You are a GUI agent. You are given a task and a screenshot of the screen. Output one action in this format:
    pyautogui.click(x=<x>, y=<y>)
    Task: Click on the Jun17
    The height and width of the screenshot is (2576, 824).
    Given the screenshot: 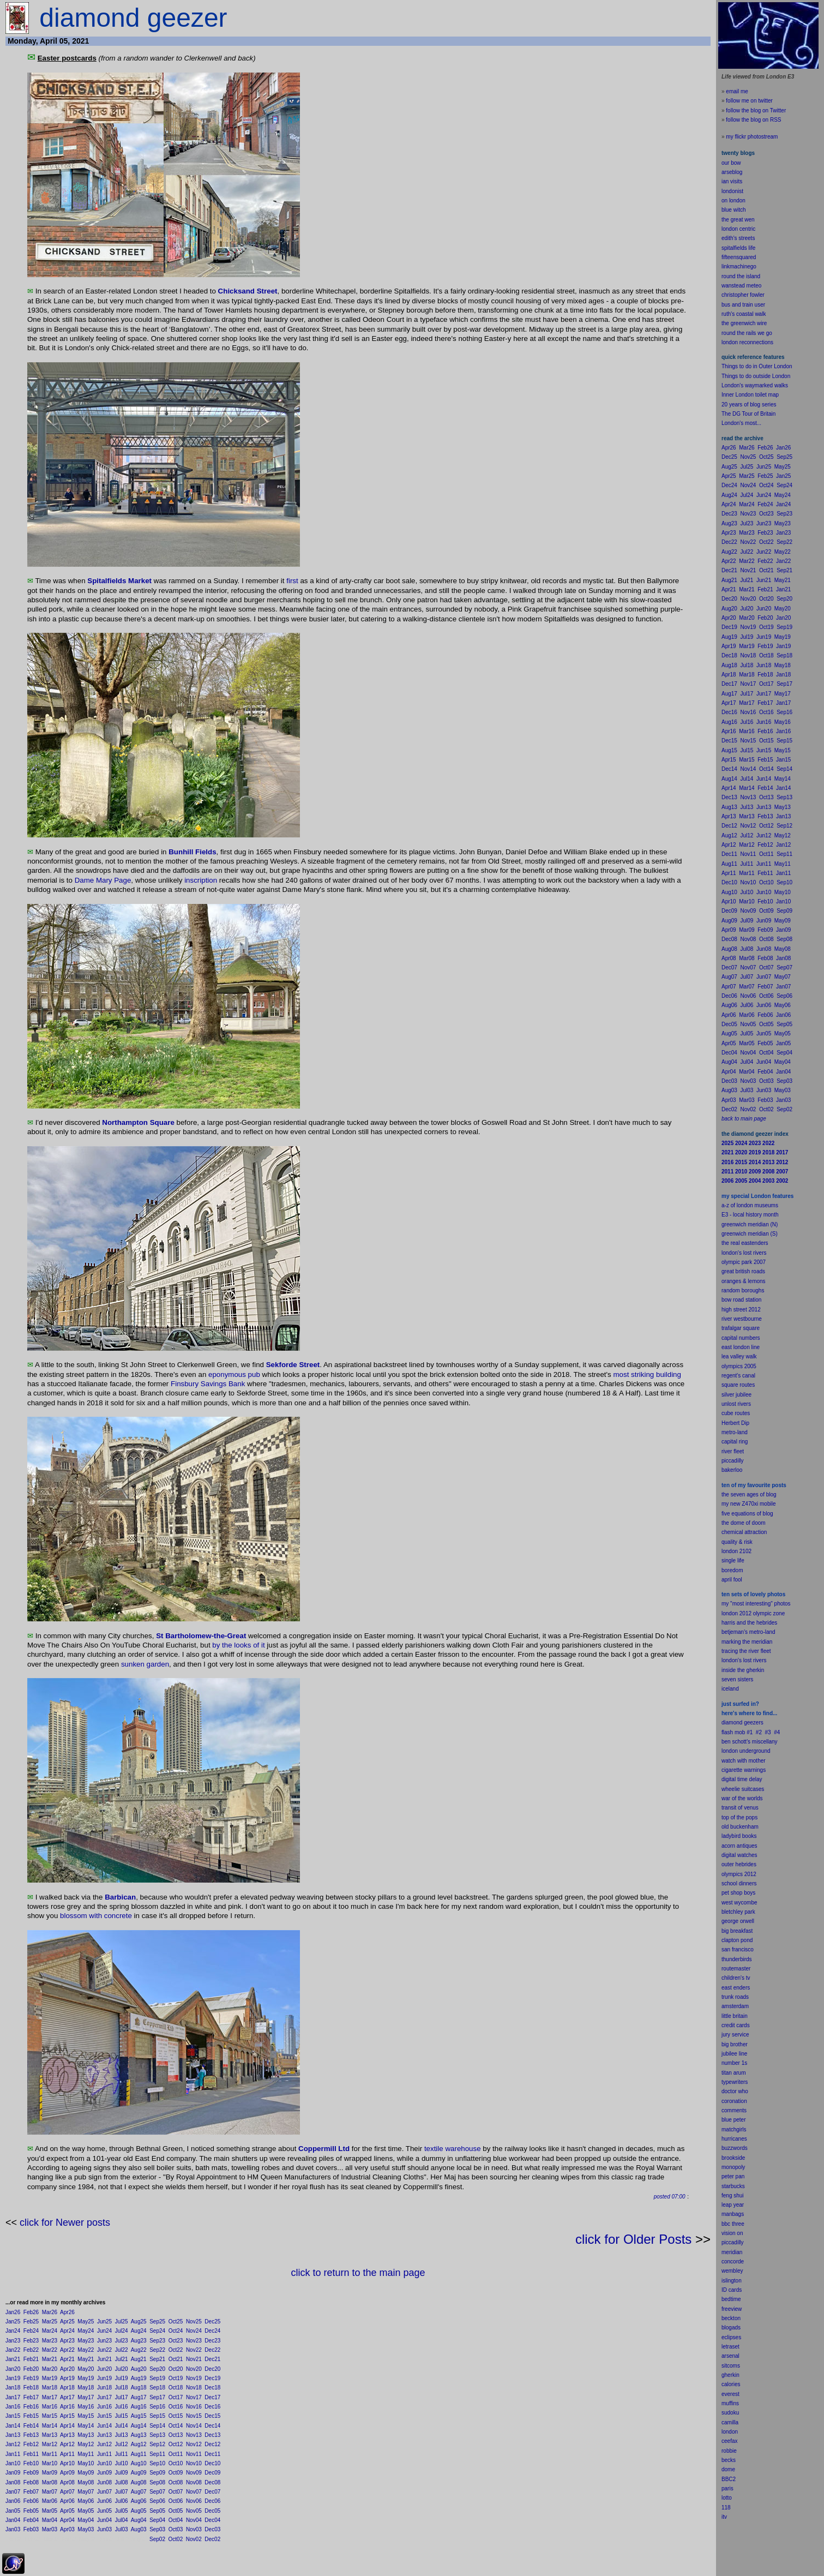 What is the action you would take?
    pyautogui.click(x=104, y=2397)
    